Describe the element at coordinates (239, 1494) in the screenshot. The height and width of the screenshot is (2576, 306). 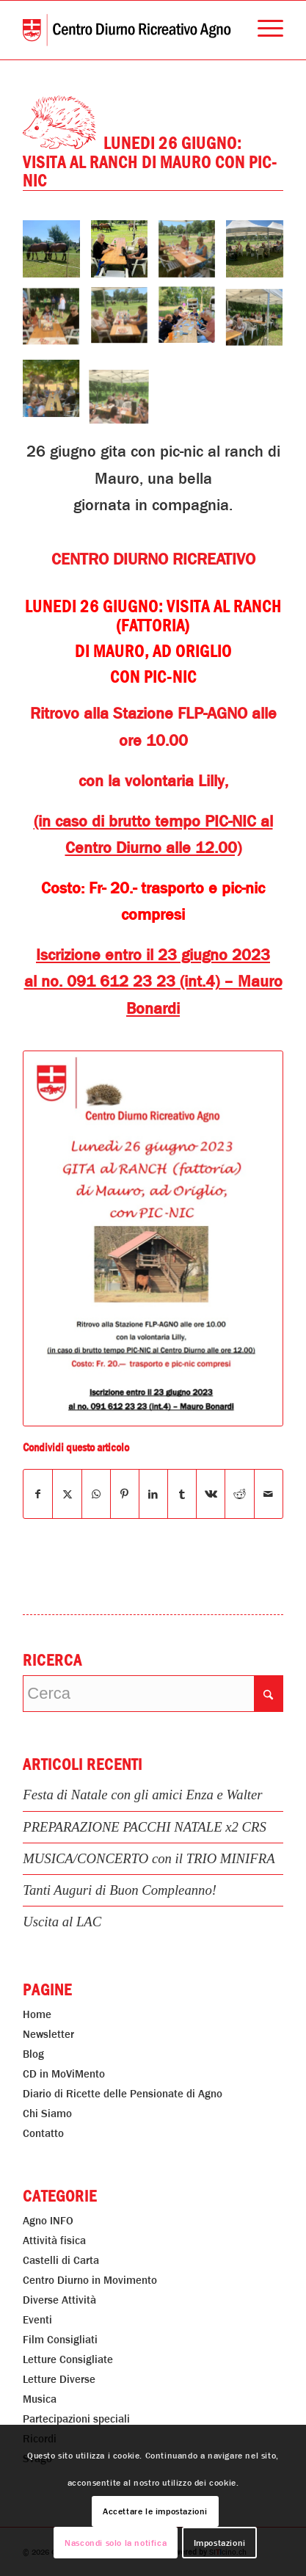
I see `[Condividi su Reddit]` at that location.